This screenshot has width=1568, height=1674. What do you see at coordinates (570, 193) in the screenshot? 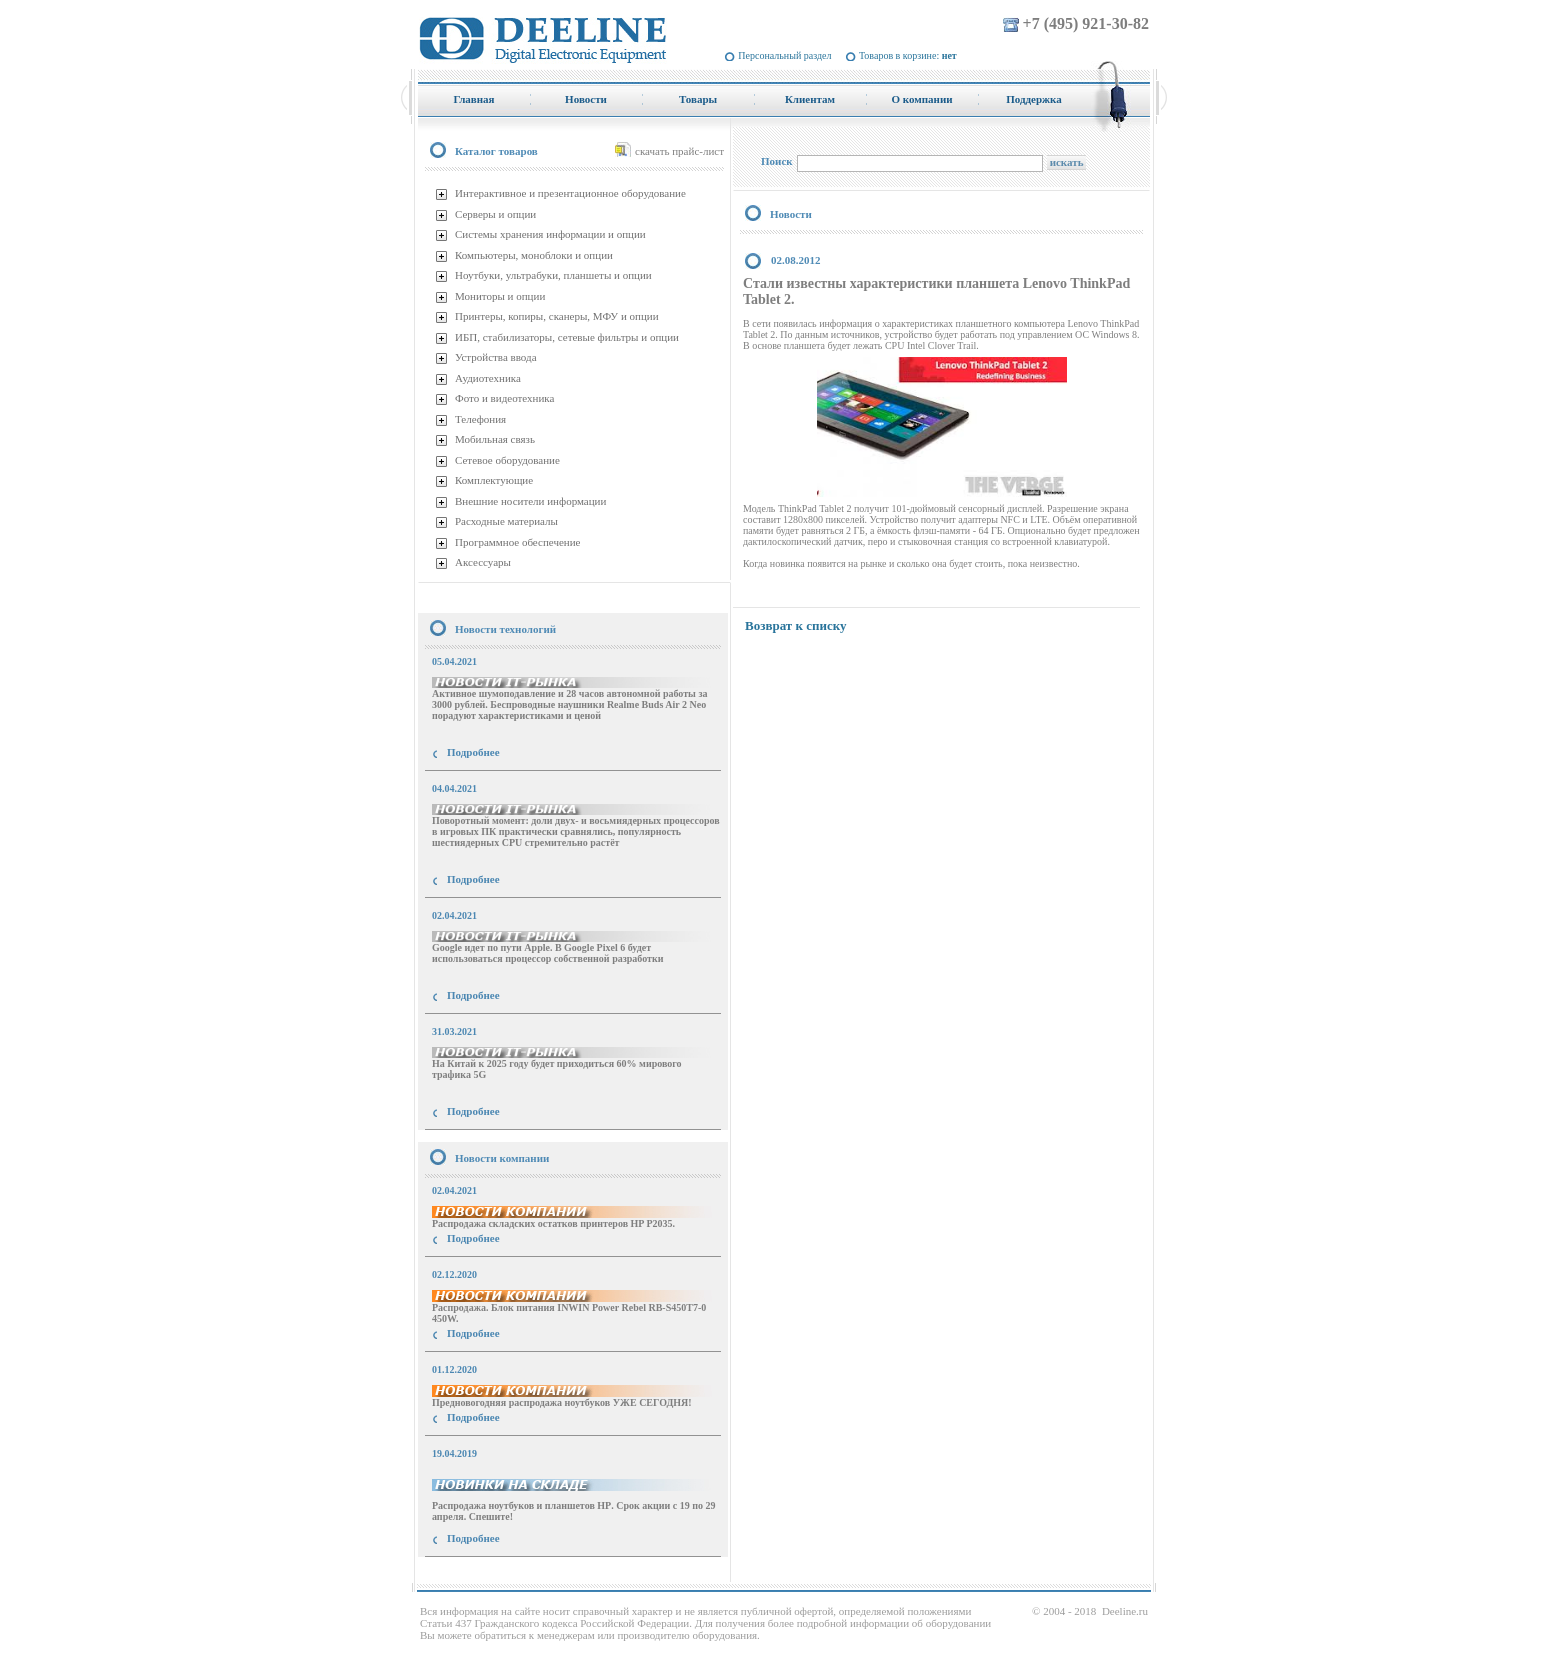
I see `Интерактивное и презентационное оборудование` at bounding box center [570, 193].